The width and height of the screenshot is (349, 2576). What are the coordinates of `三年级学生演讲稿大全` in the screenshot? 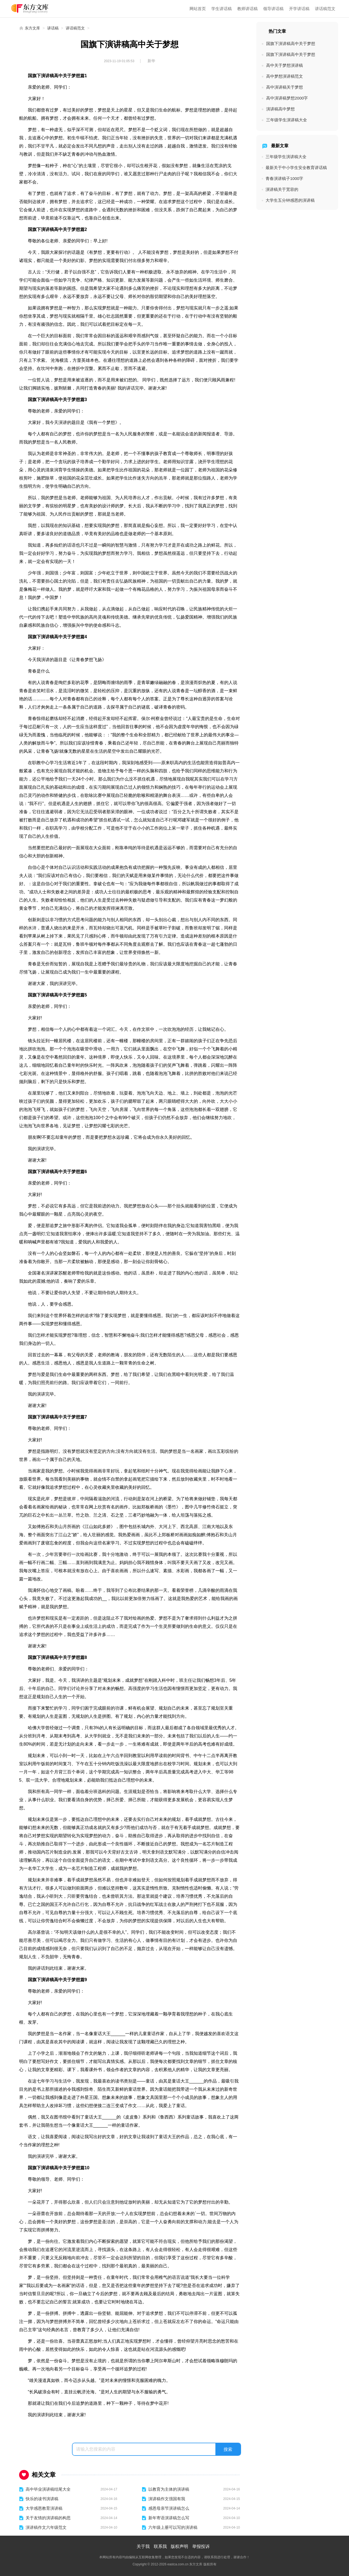 It's located at (286, 119).